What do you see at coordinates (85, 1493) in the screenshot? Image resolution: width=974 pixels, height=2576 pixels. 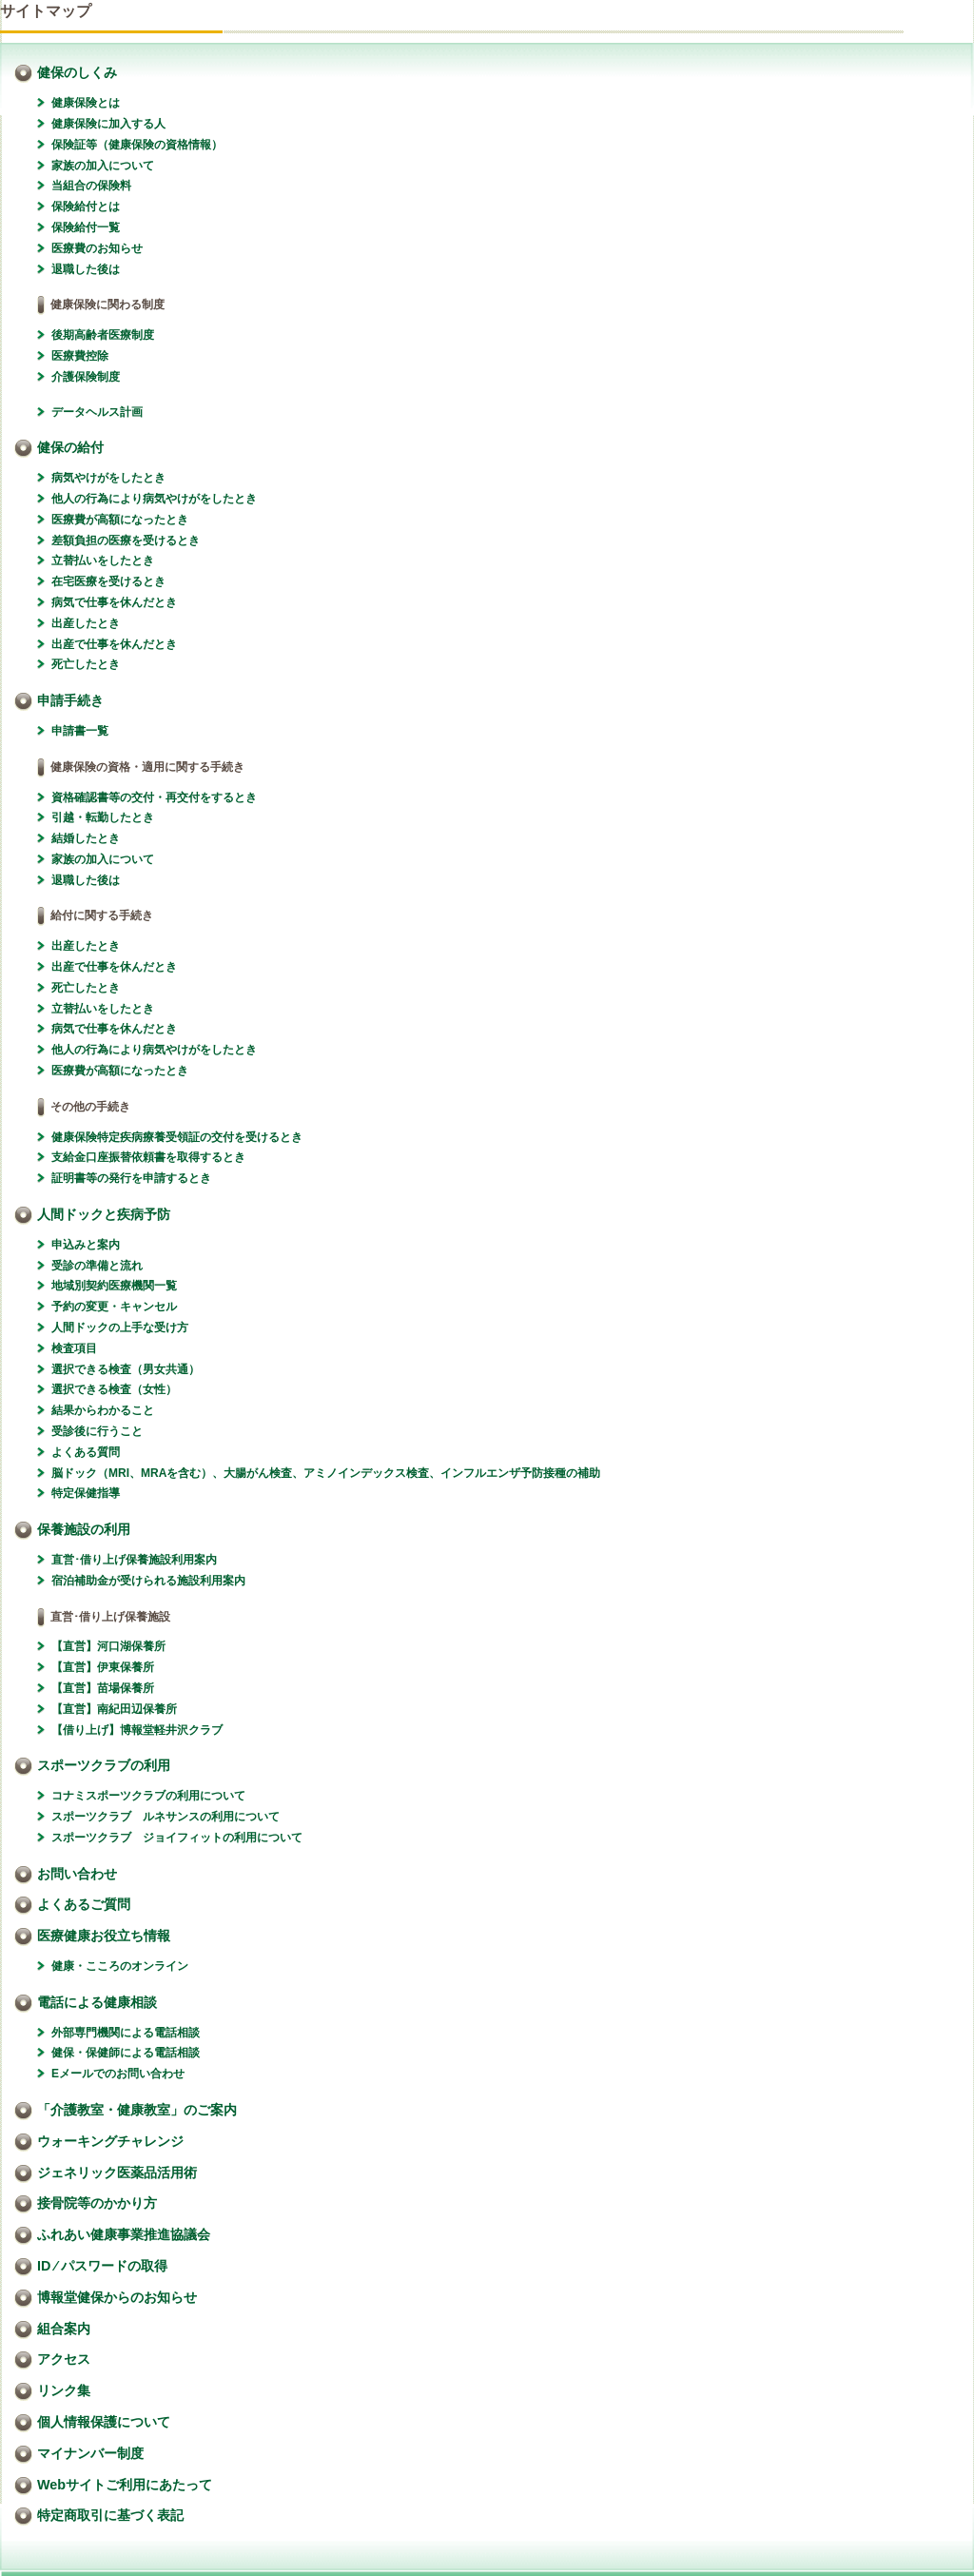 I see `特定保健指導` at bounding box center [85, 1493].